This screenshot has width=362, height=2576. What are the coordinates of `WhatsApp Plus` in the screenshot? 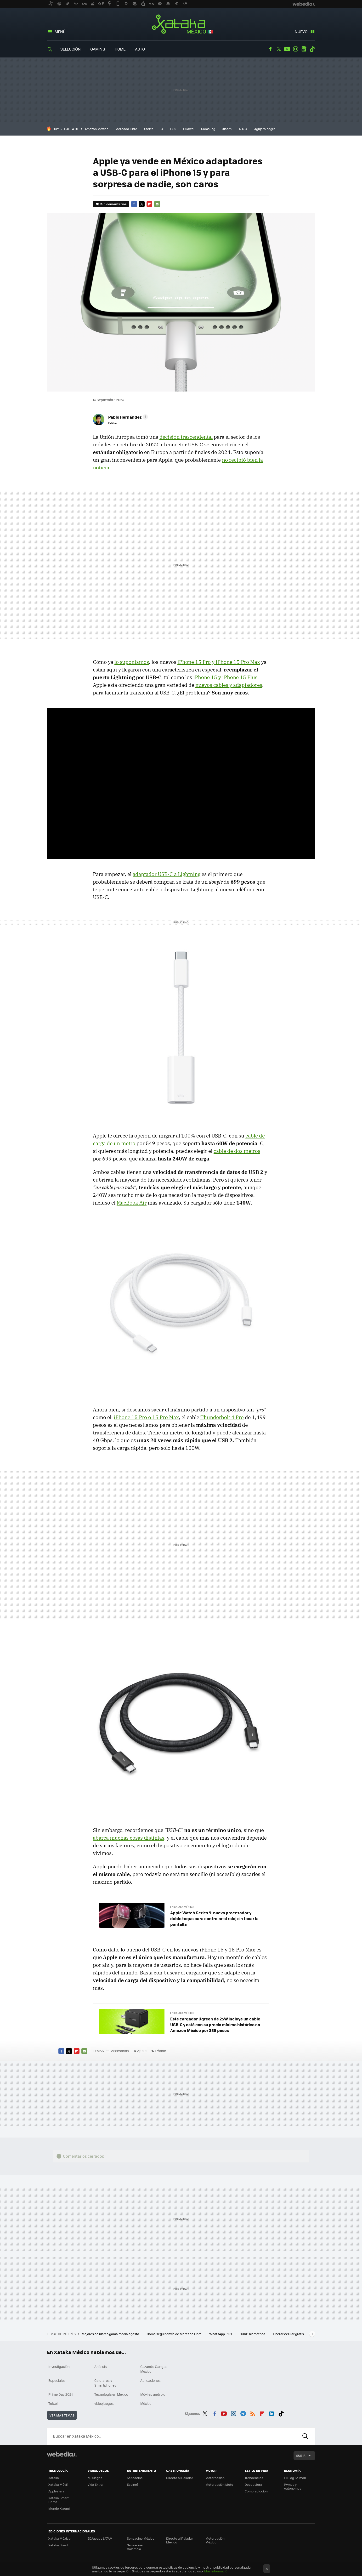 It's located at (221, 2333).